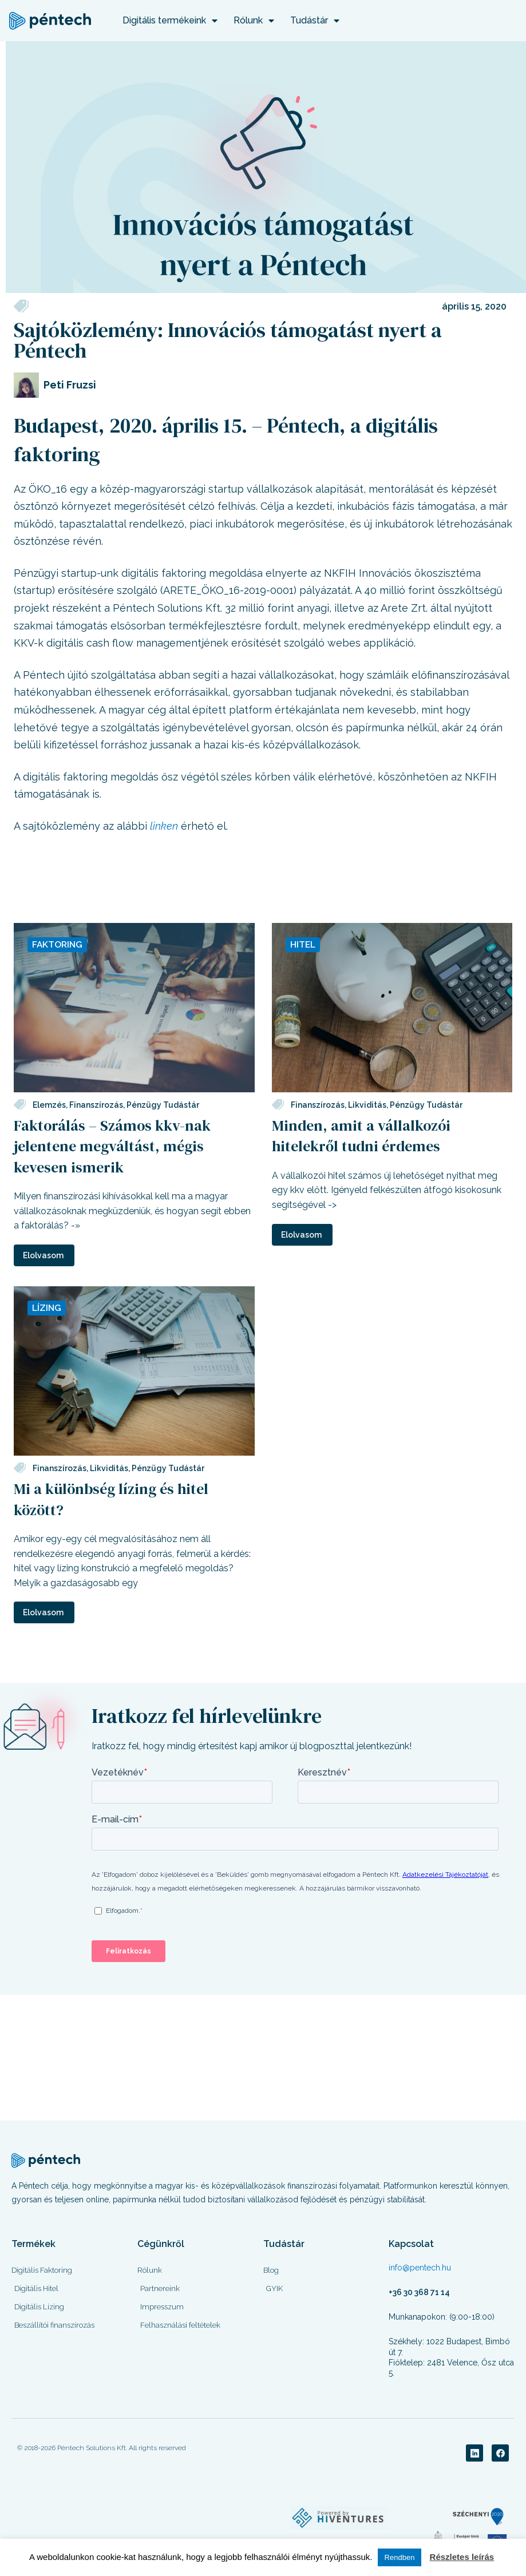 This screenshot has height=2576, width=526. I want to click on Pénzügy Tudástár, so click(162, 1104).